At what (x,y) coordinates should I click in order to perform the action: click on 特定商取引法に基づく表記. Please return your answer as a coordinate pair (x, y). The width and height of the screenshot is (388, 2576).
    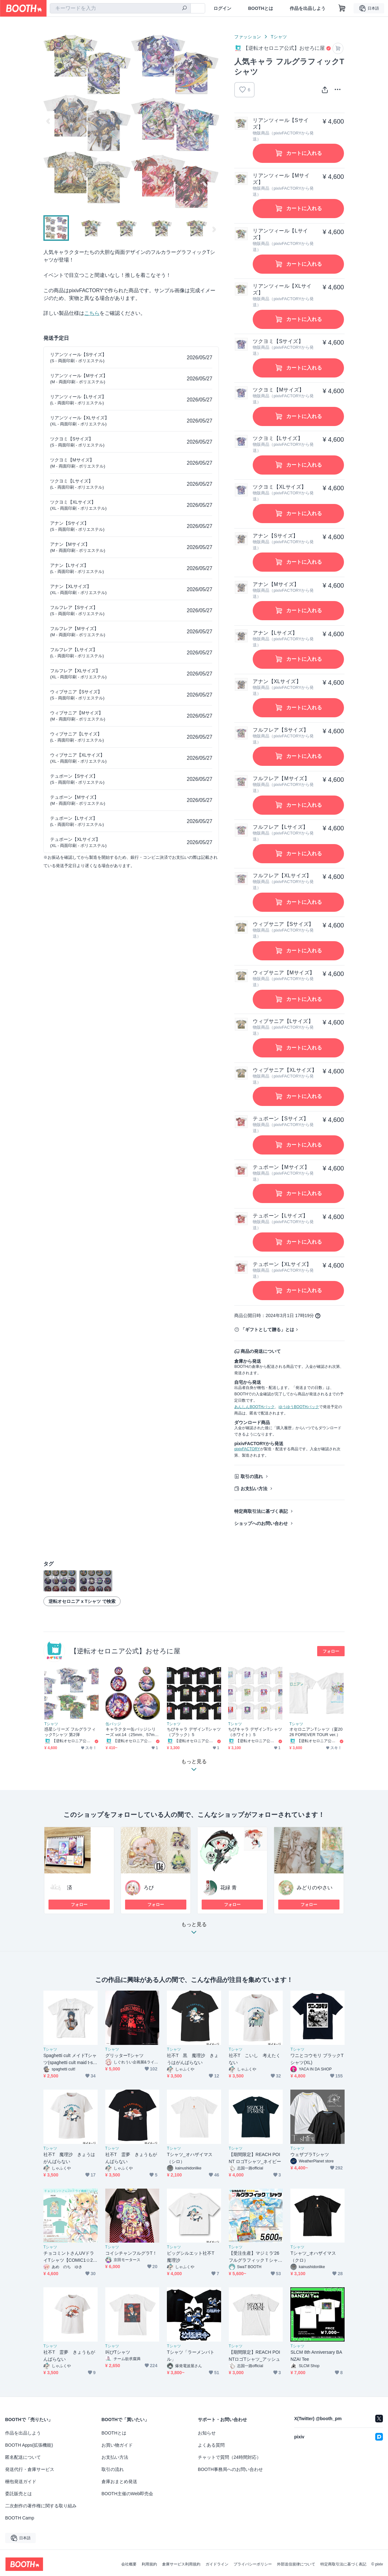
    Looking at the image, I should click on (261, 1511).